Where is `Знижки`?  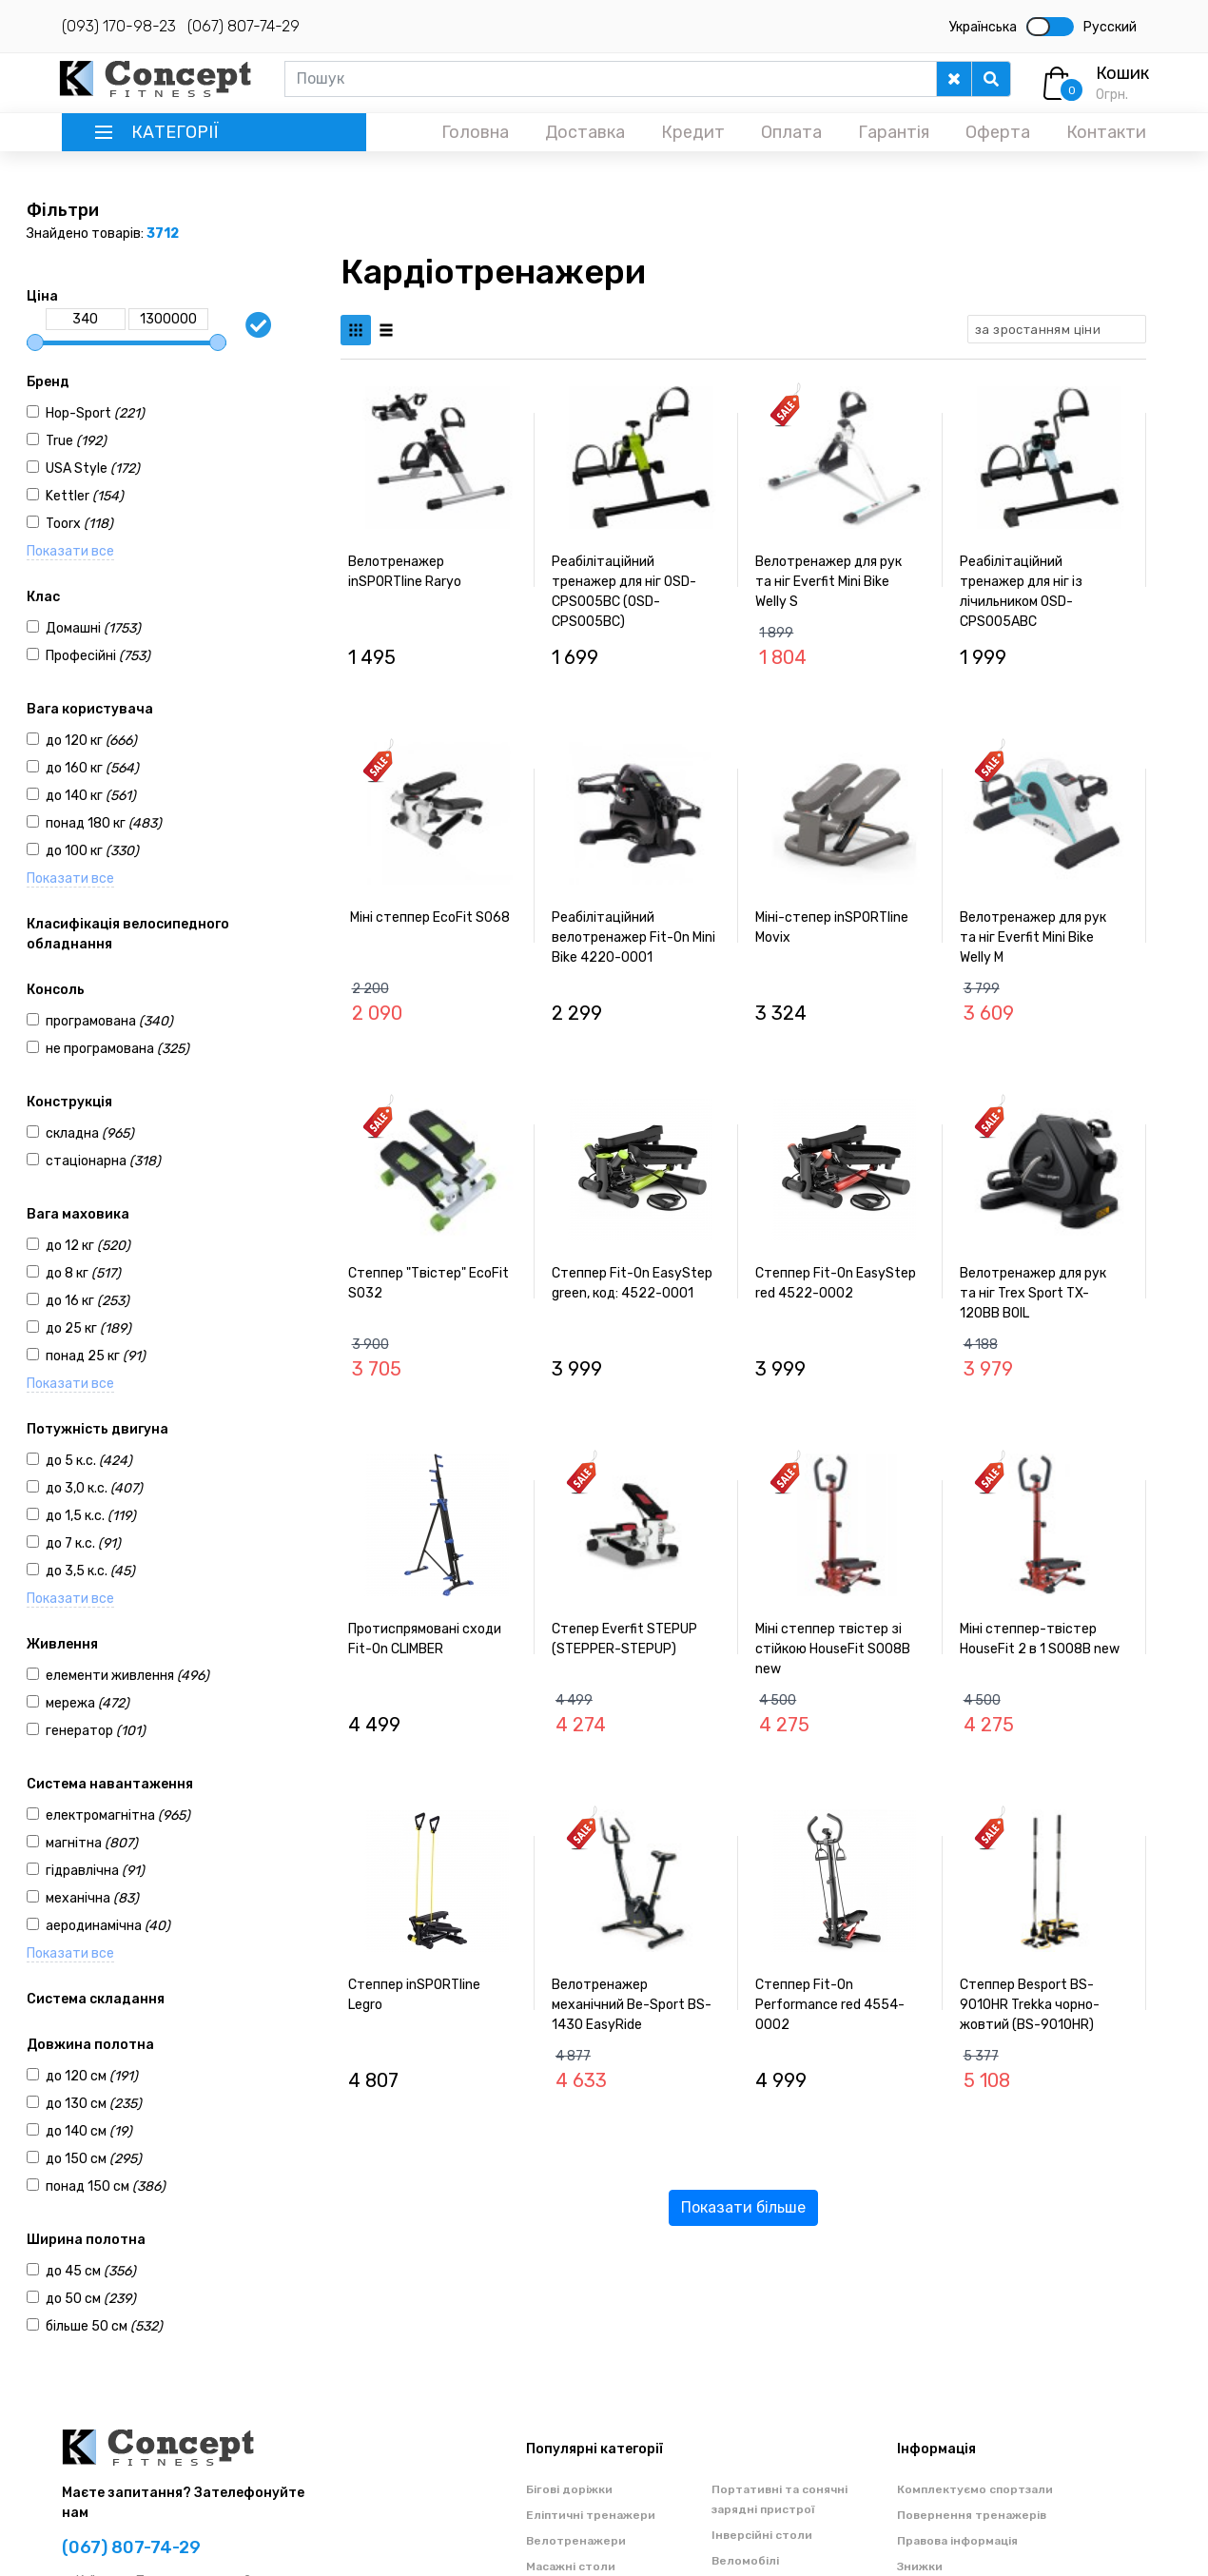
Знижки is located at coordinates (920, 2566).